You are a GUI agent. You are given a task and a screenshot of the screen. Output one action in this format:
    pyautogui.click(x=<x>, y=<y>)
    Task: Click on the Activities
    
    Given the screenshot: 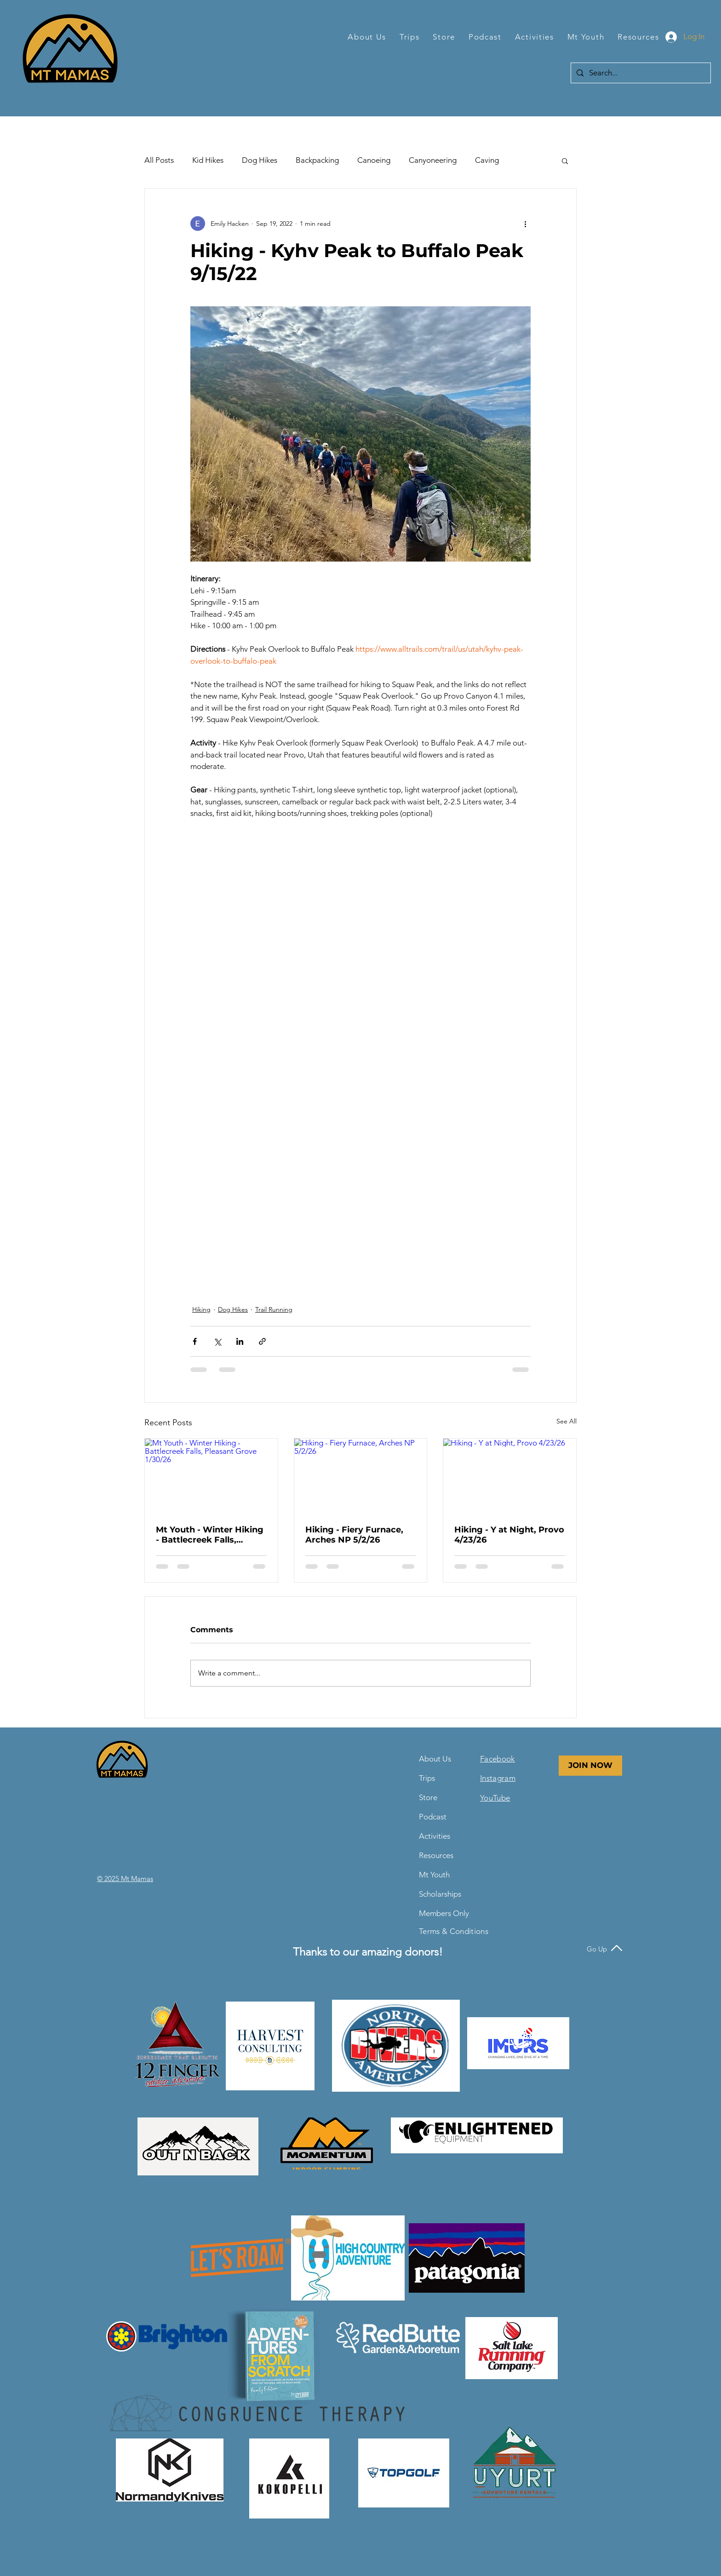 What is the action you would take?
    pyautogui.click(x=434, y=1836)
    